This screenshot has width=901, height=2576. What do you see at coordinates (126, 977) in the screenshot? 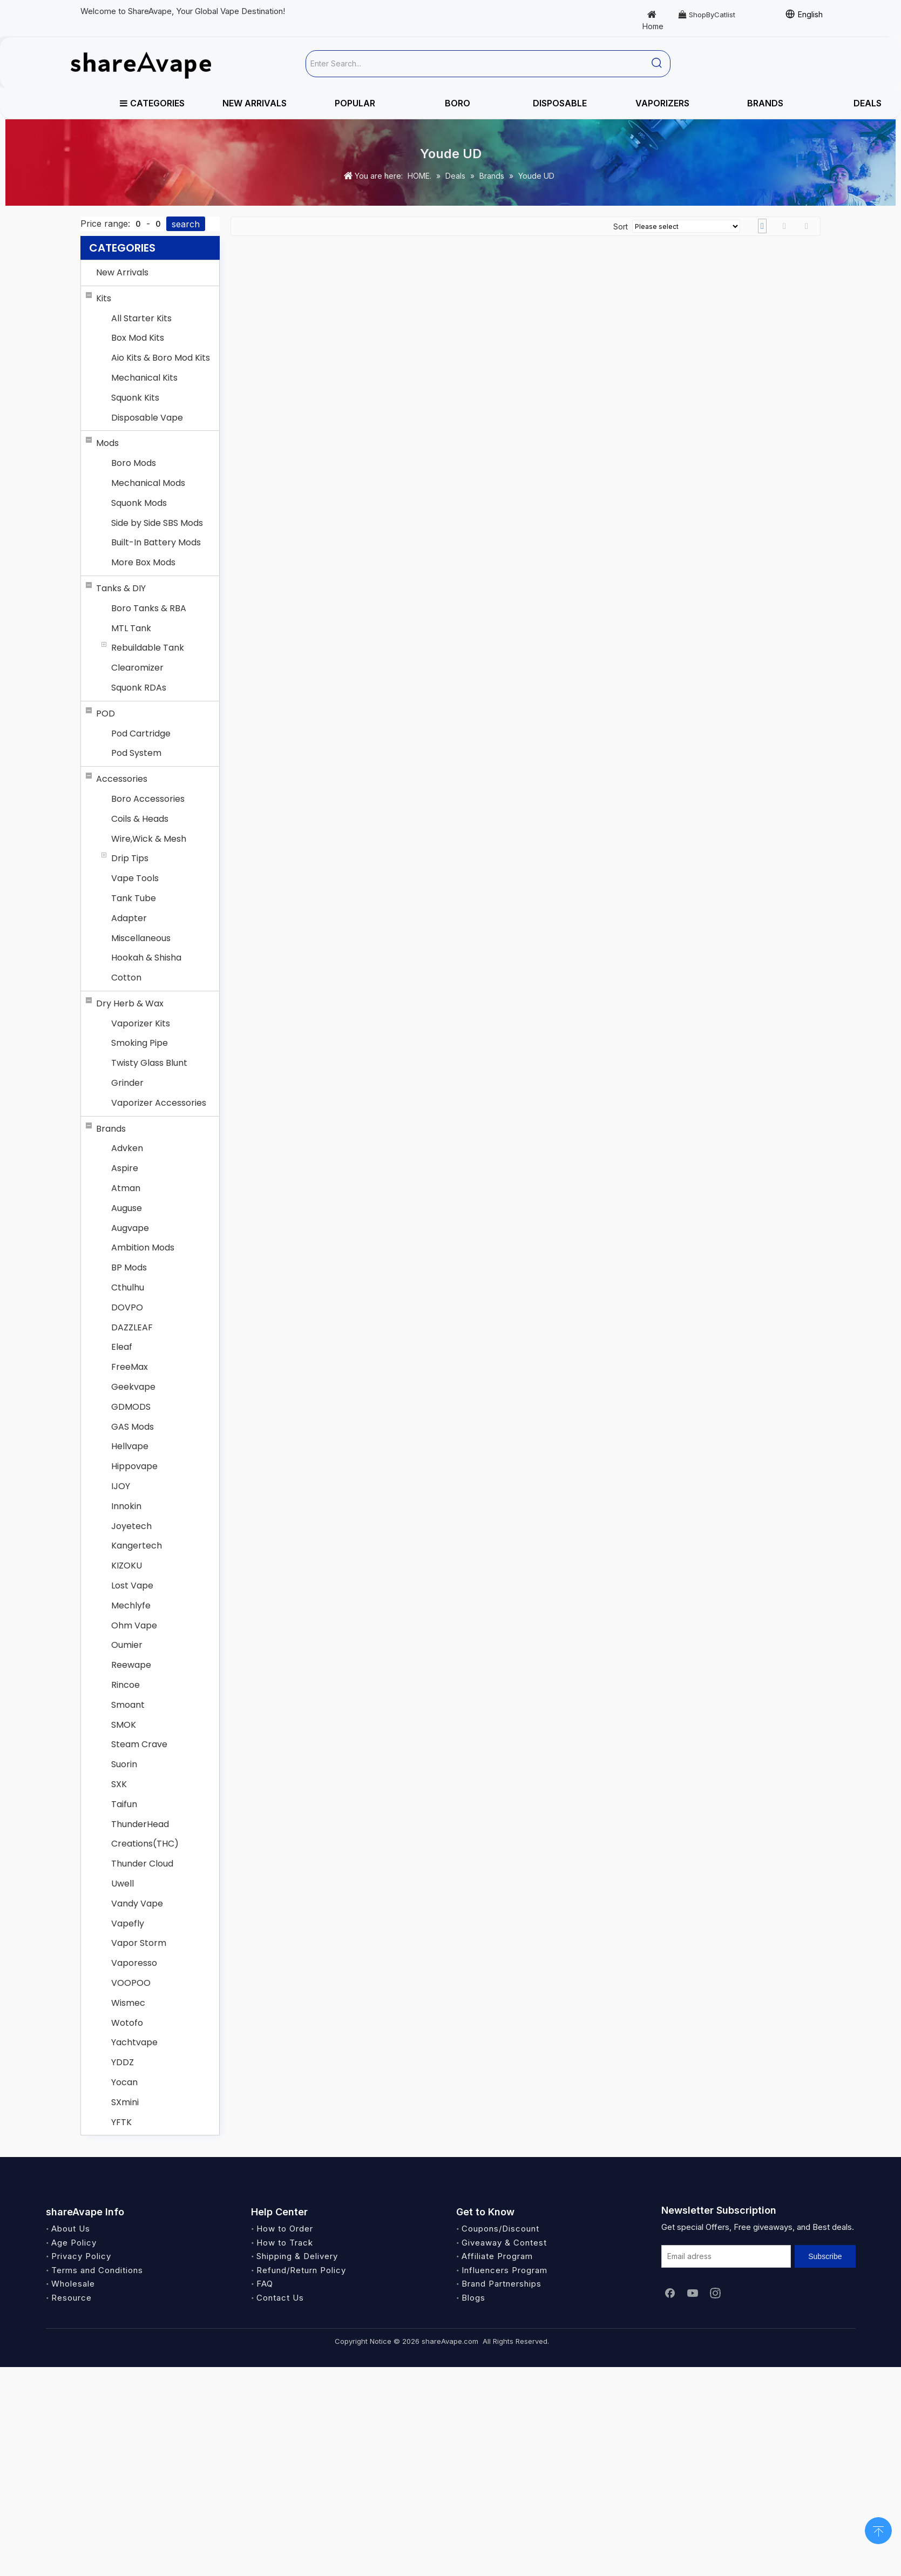
I see `Cotton` at bounding box center [126, 977].